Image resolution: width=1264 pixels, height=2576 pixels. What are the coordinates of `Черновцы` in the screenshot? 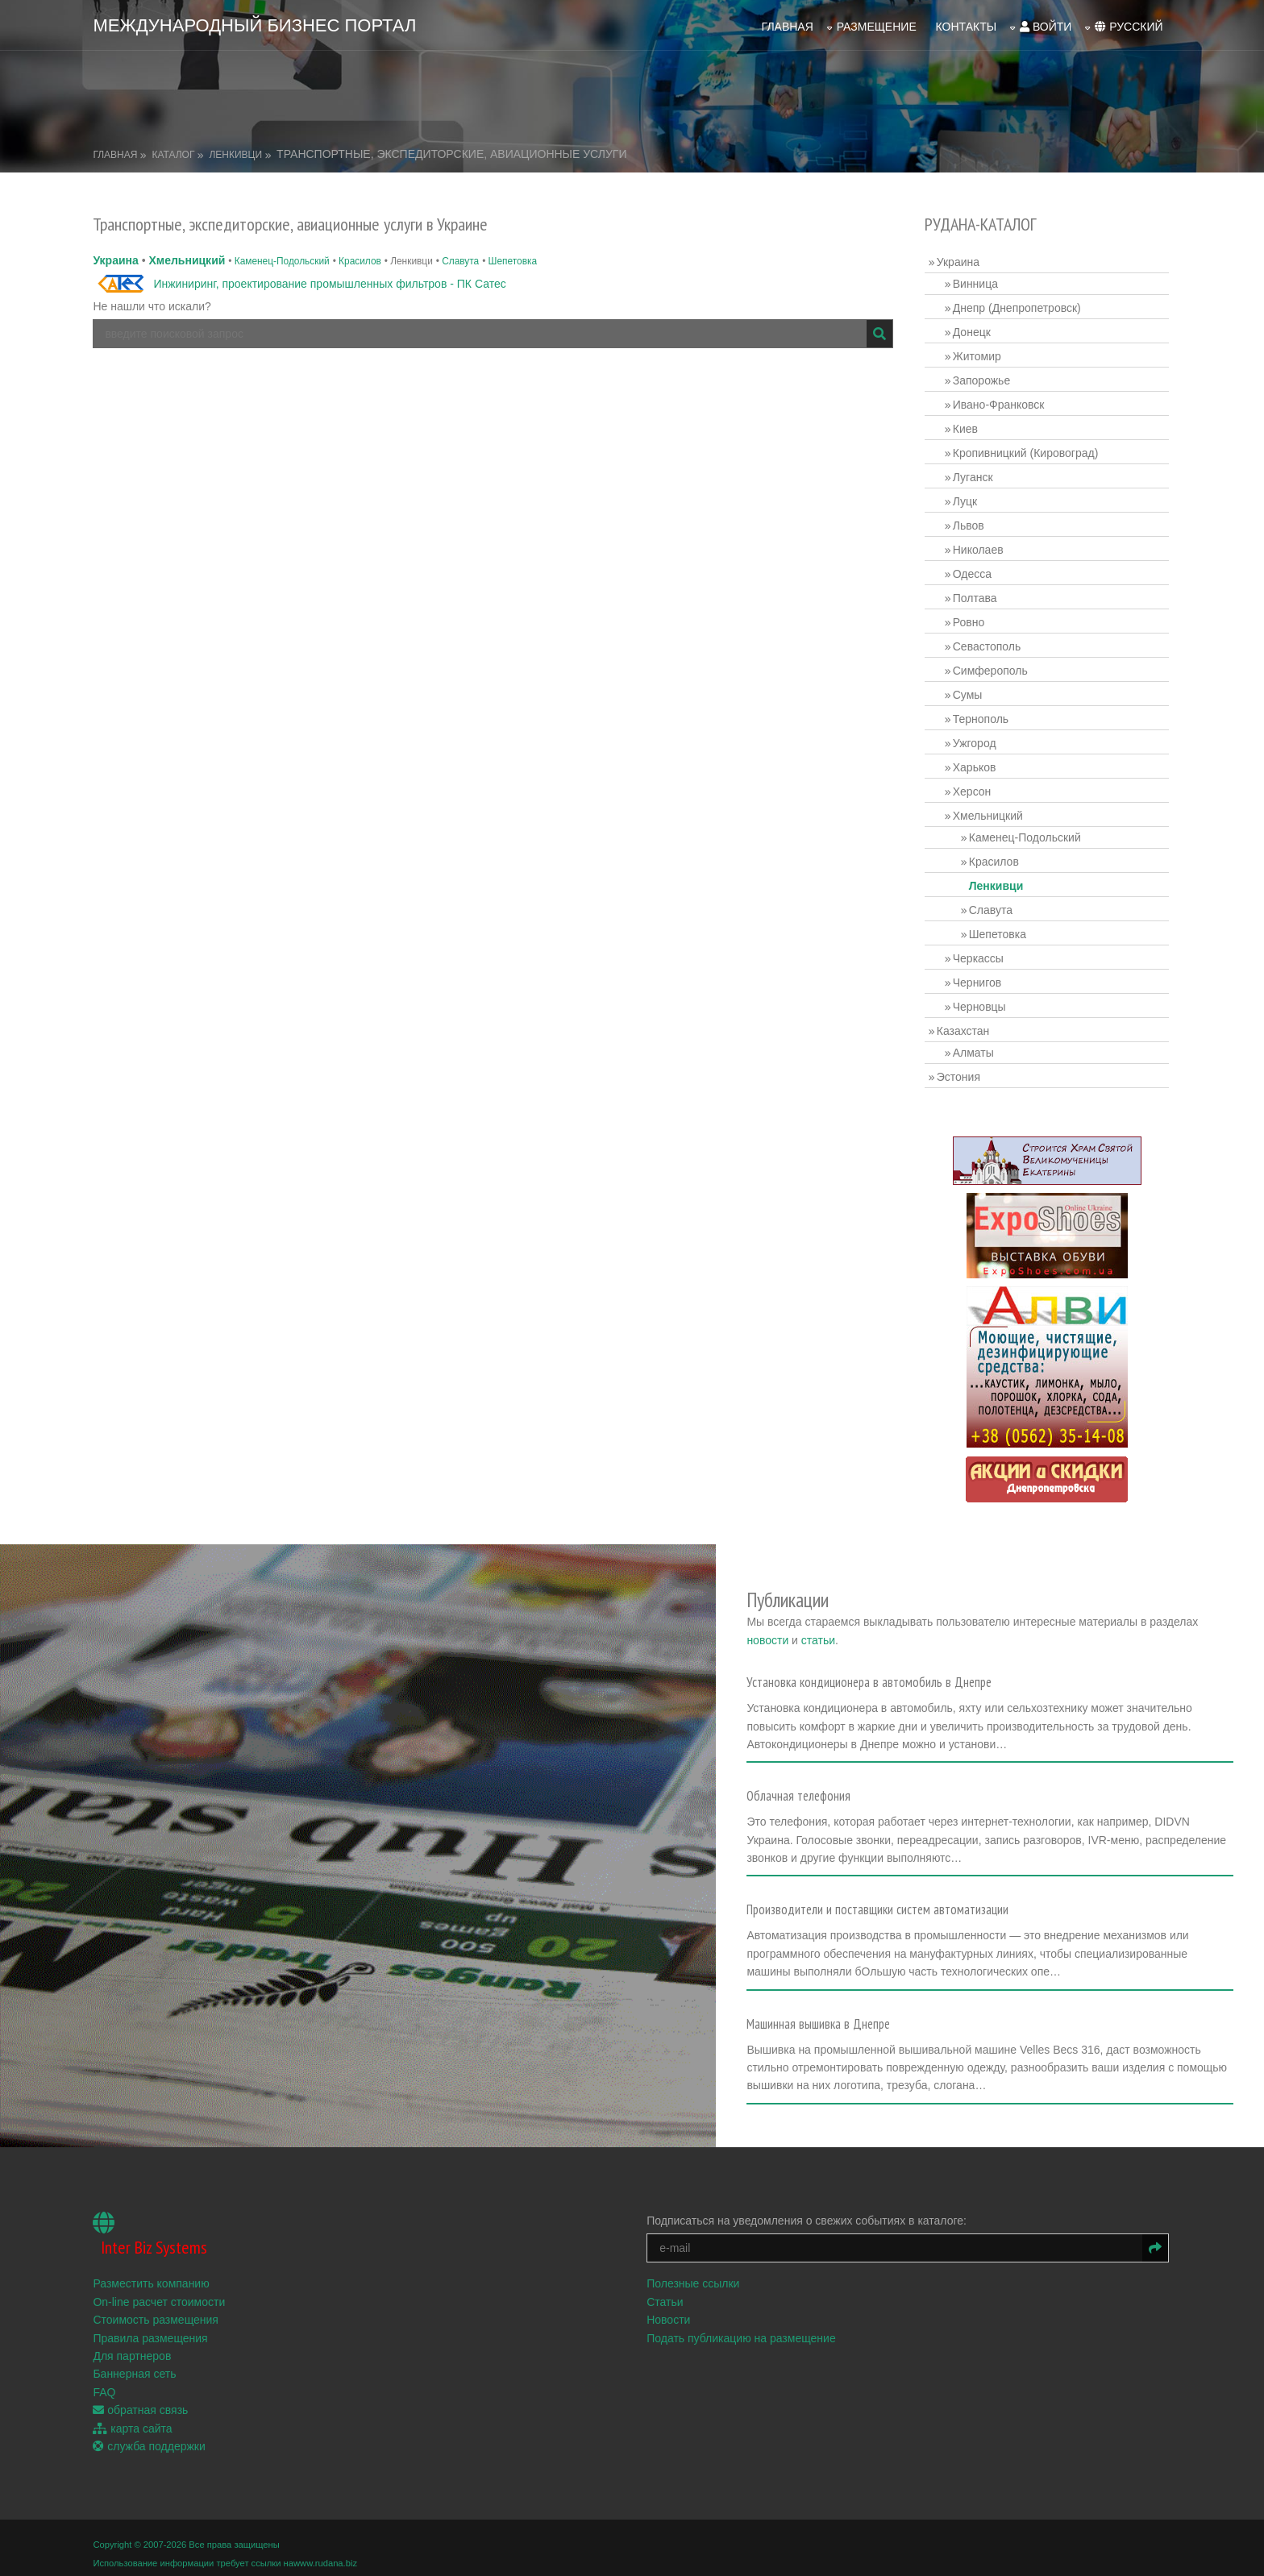 It's located at (980, 1004).